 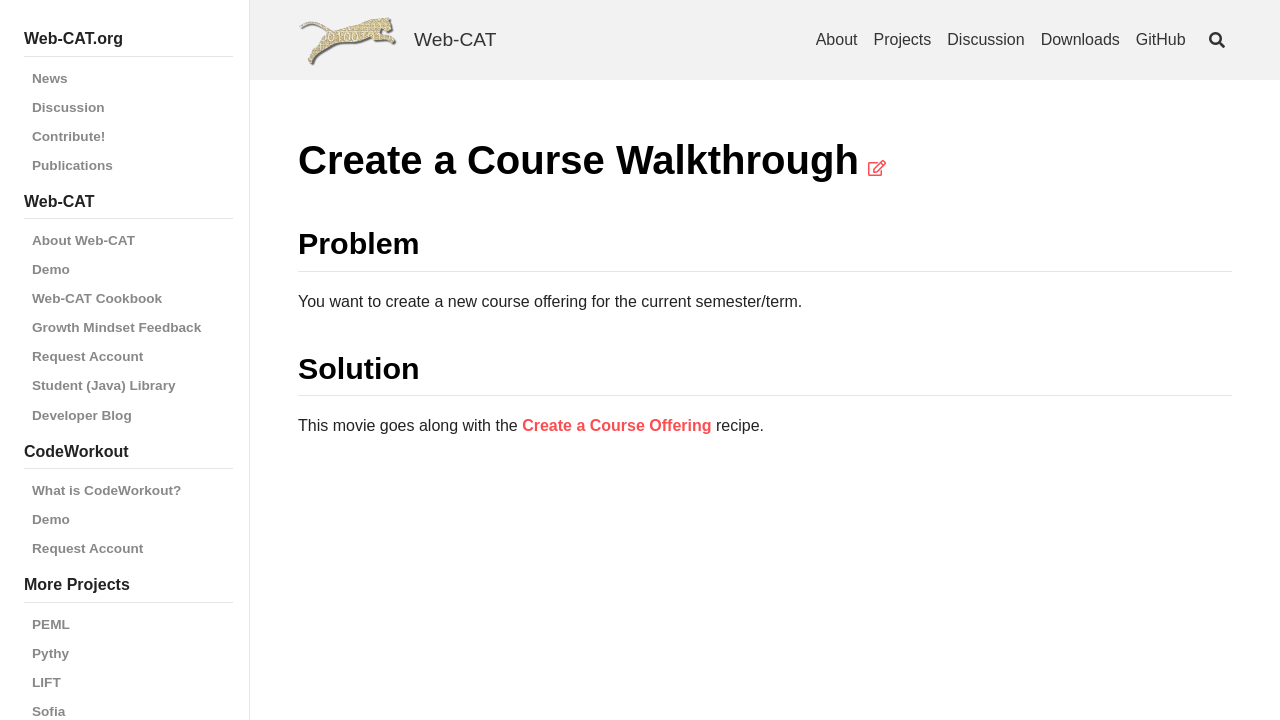 I want to click on Discussion, so click(x=68, y=107).